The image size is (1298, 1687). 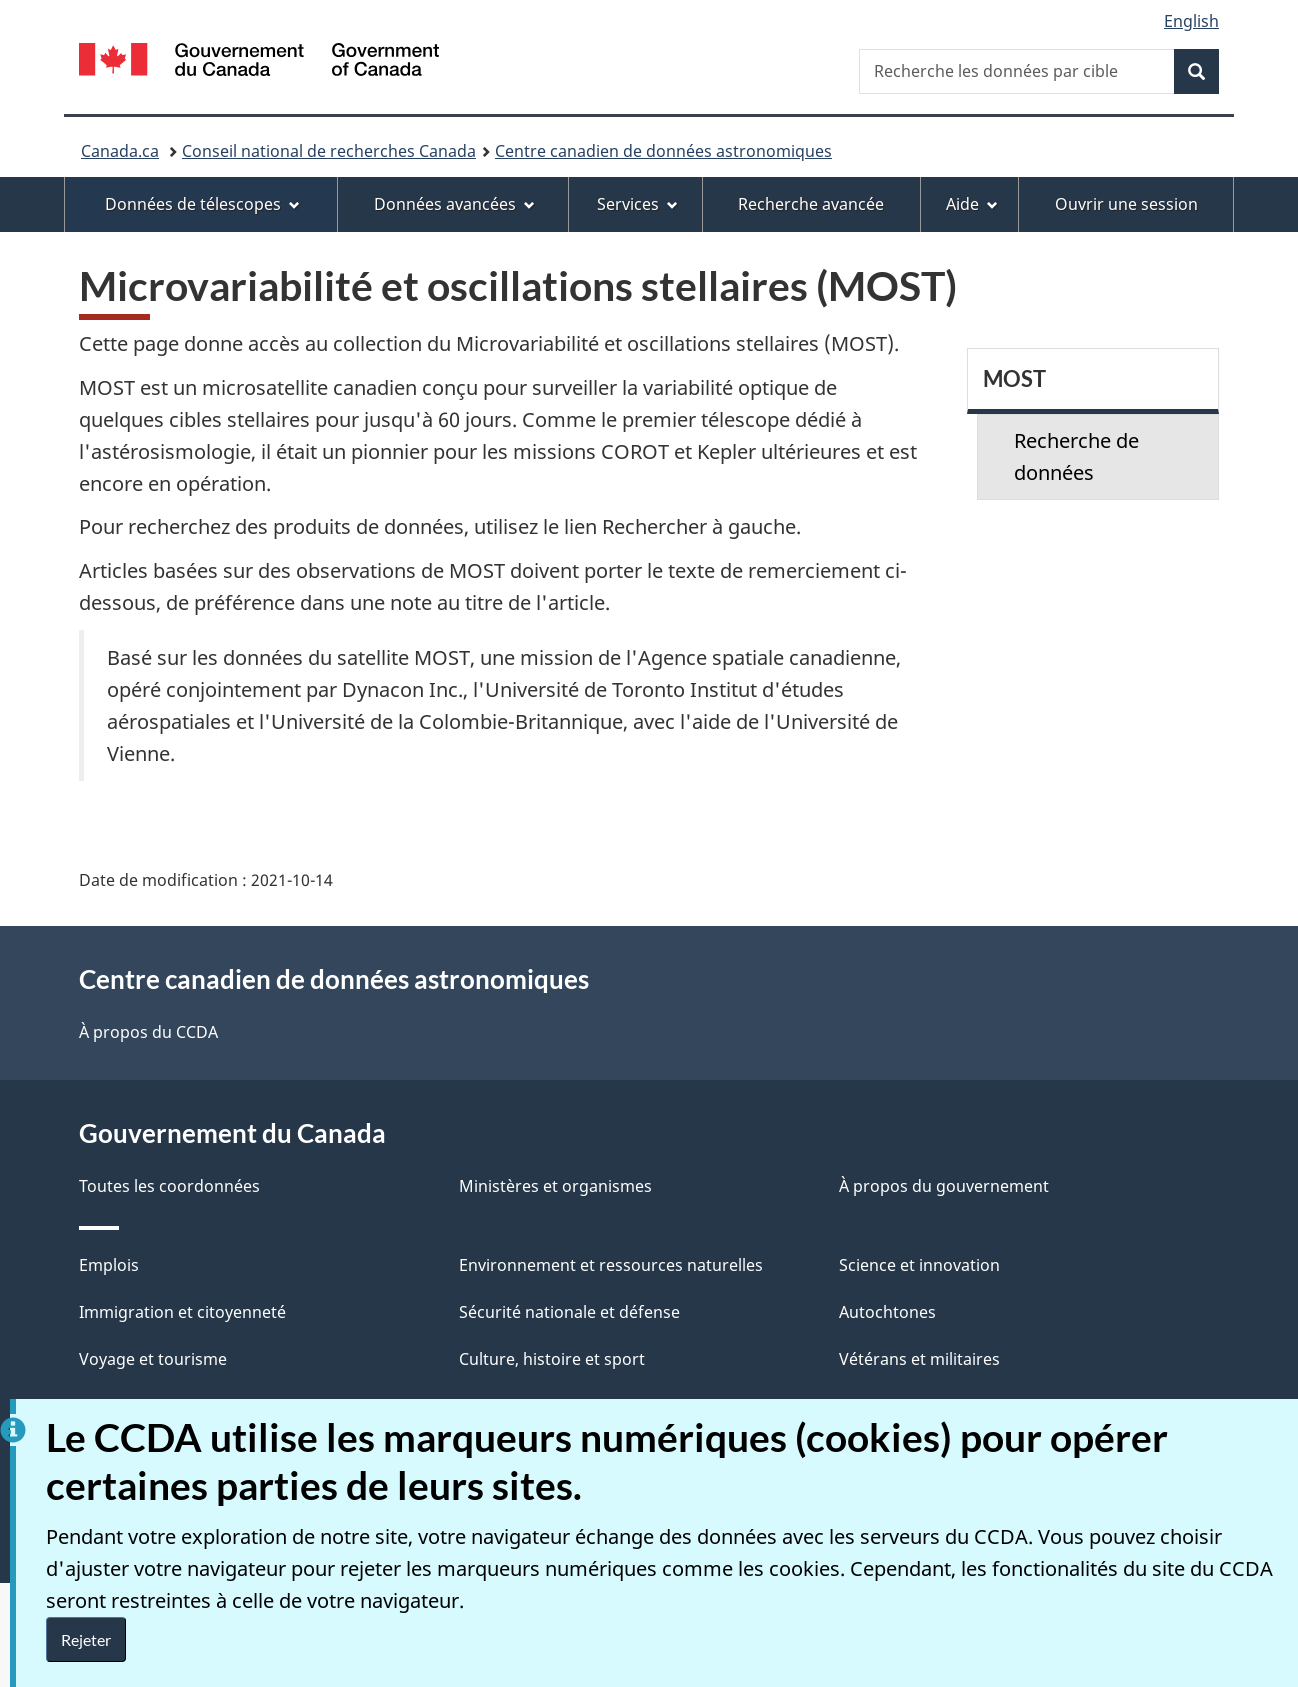 What do you see at coordinates (887, 1312) in the screenshot?
I see `Autochtones` at bounding box center [887, 1312].